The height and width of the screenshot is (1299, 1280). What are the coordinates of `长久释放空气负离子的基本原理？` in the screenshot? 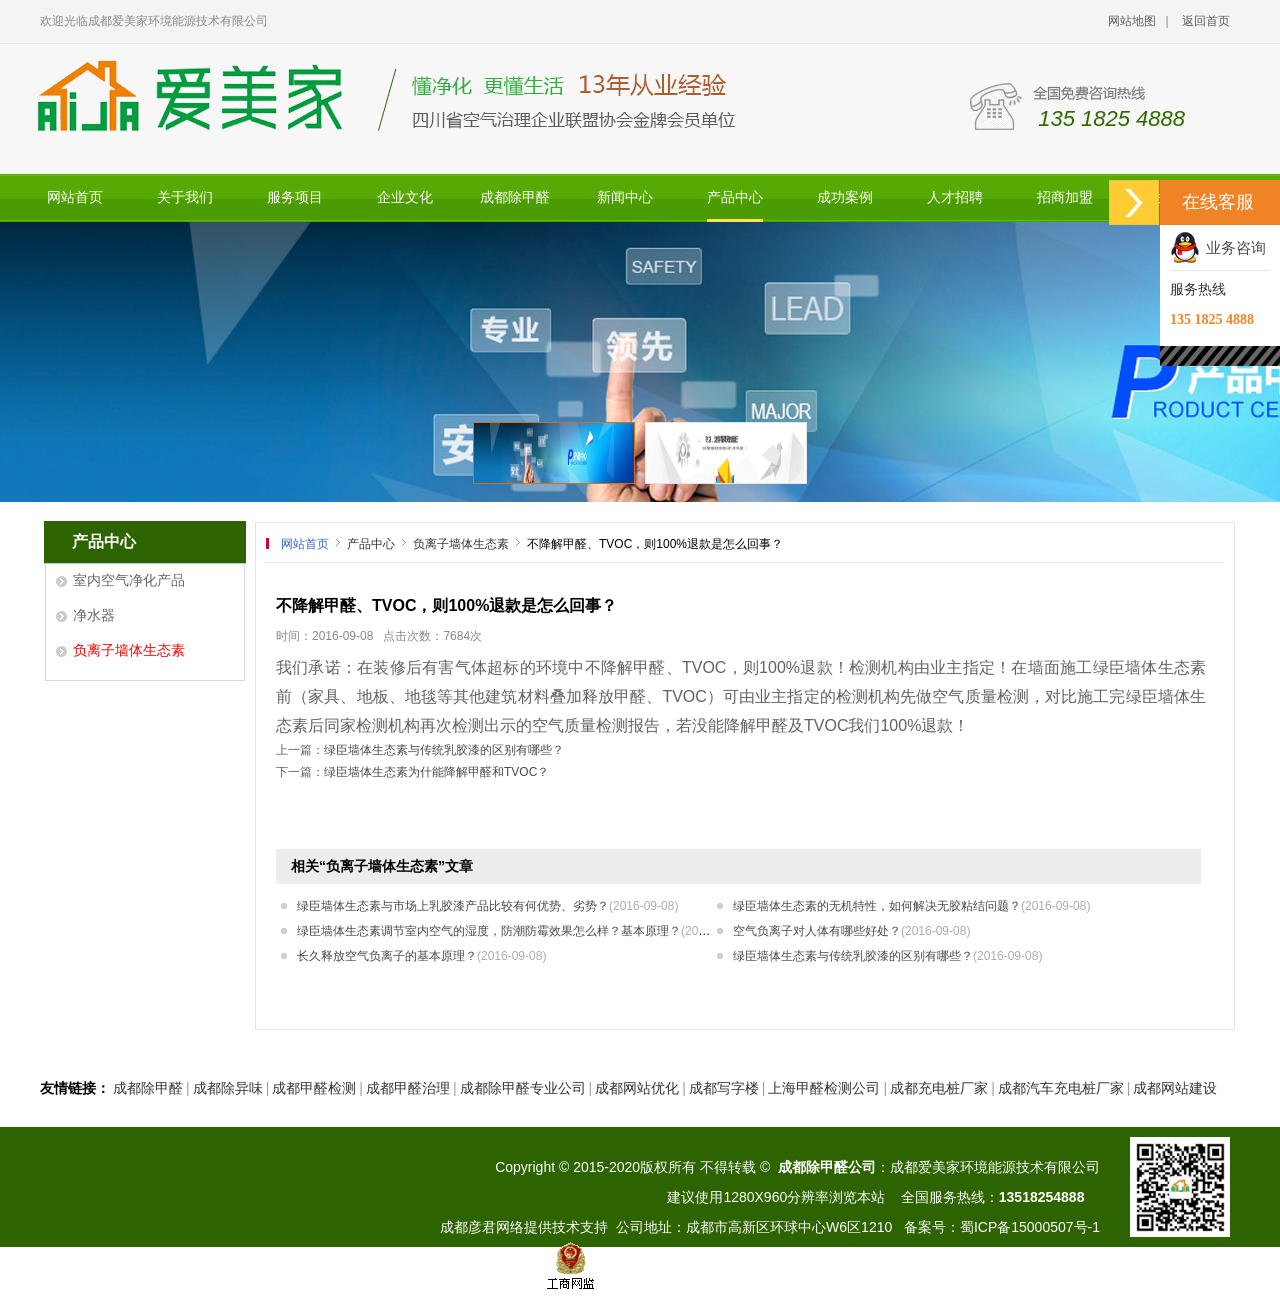 It's located at (421, 956).